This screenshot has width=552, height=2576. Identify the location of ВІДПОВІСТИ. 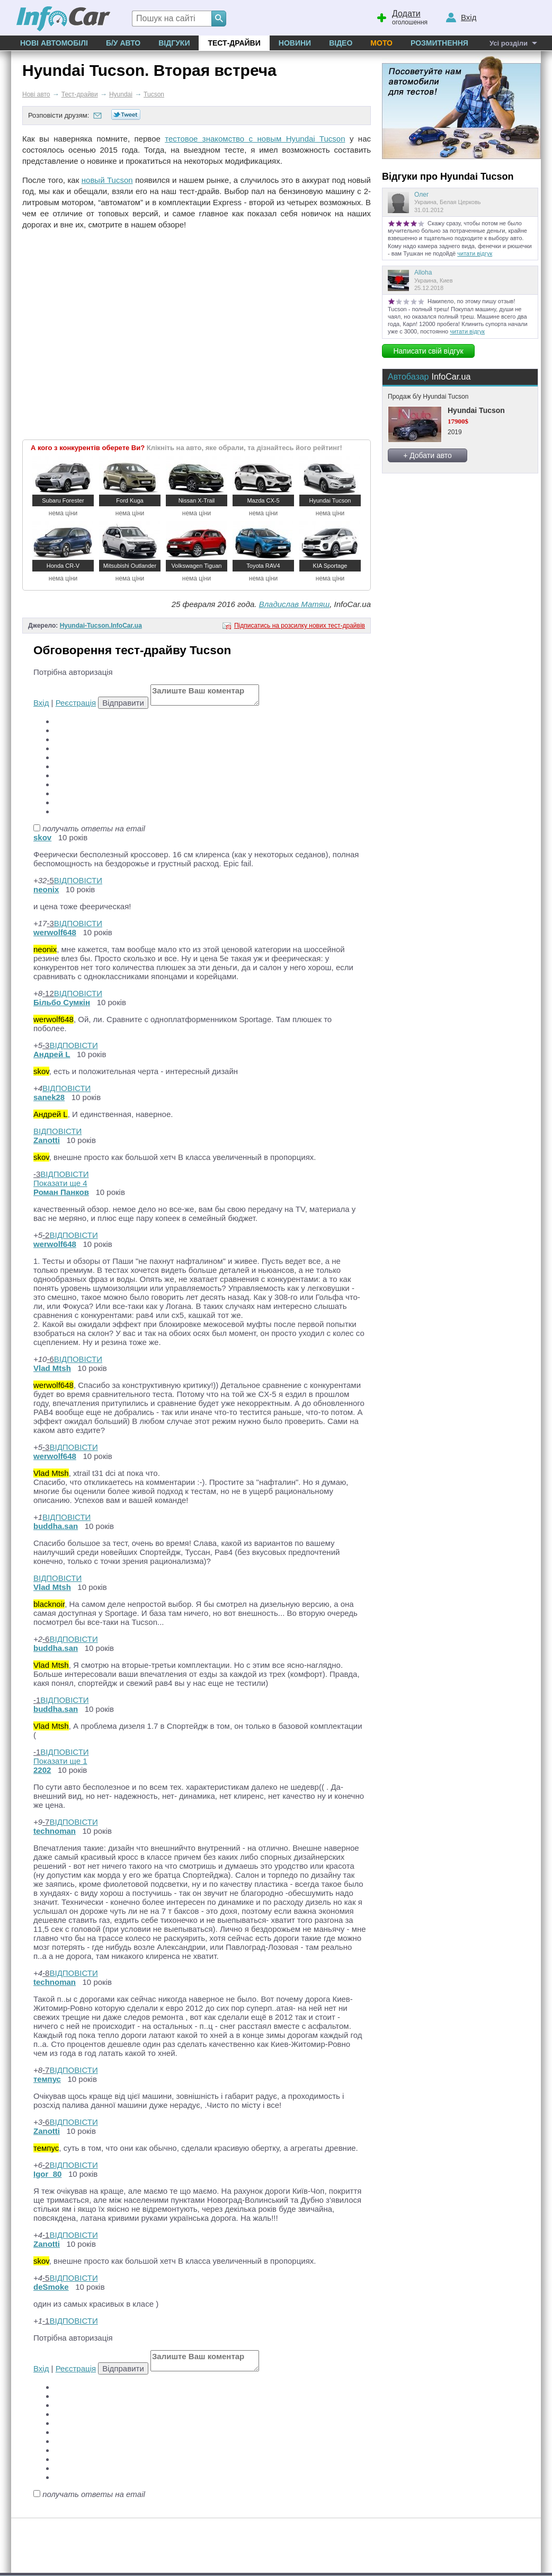
(78, 880).